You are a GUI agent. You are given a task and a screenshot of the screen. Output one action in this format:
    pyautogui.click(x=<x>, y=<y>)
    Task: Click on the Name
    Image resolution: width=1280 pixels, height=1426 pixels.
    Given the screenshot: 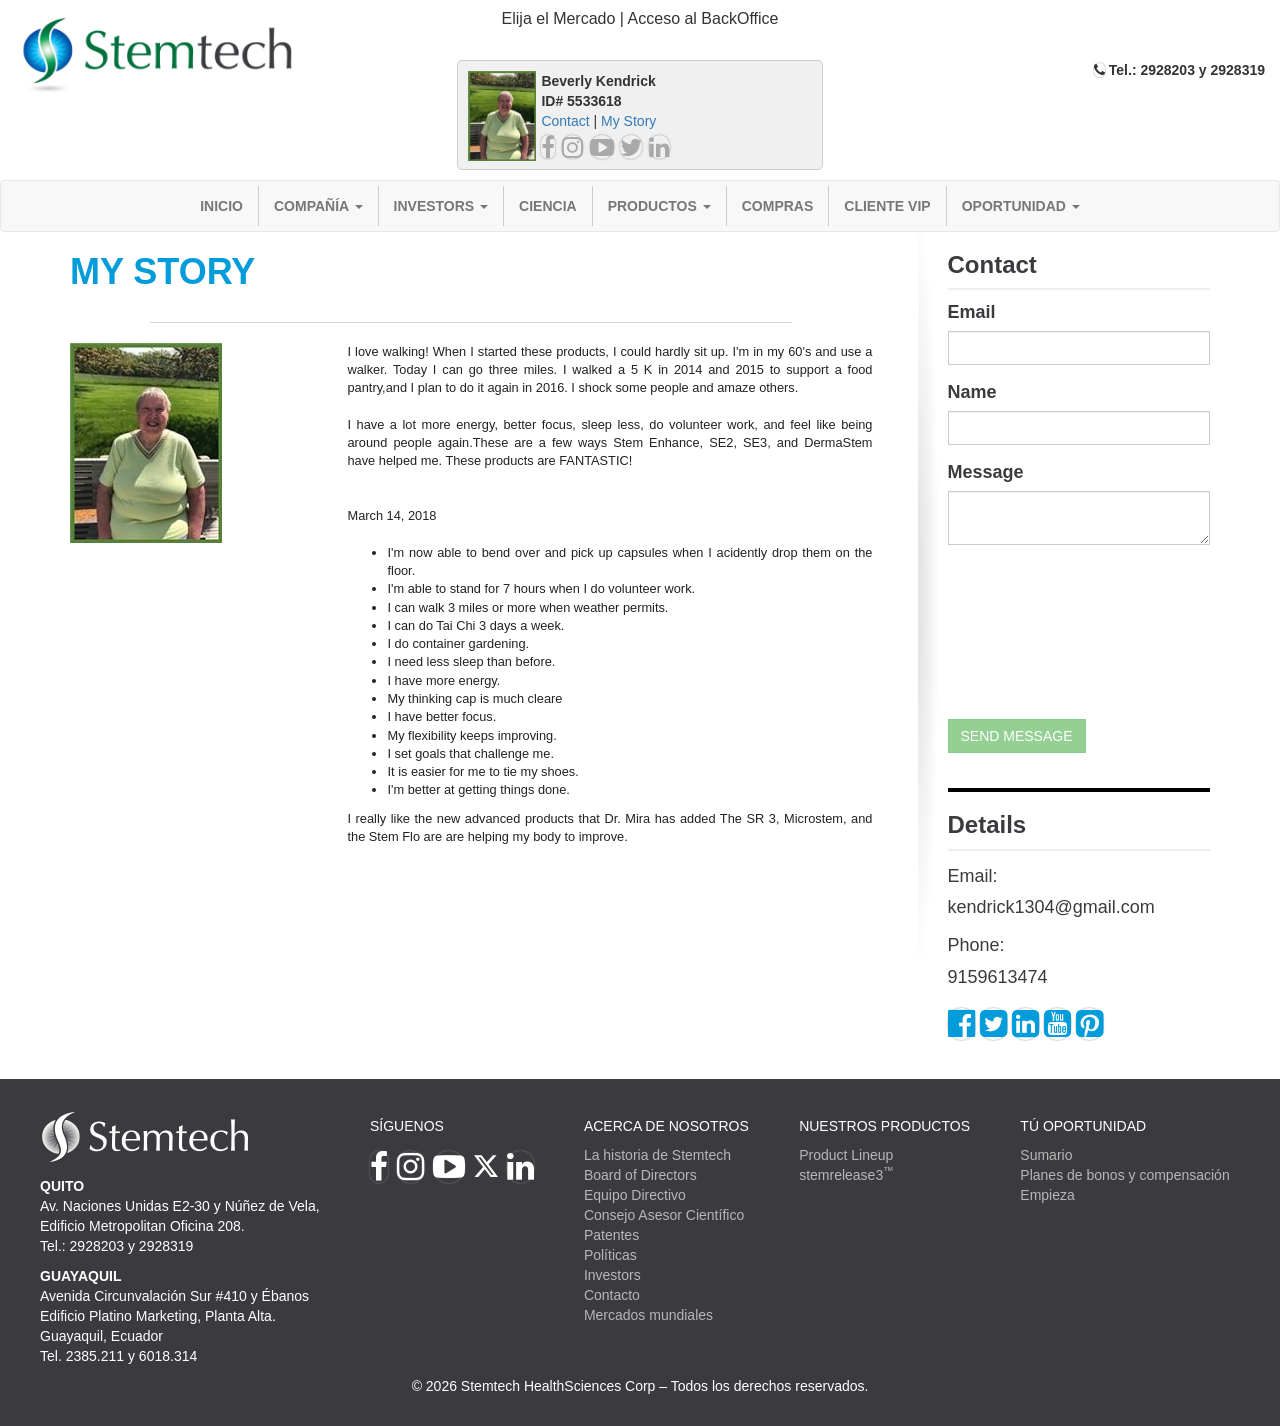 What is the action you would take?
    pyautogui.click(x=972, y=392)
    